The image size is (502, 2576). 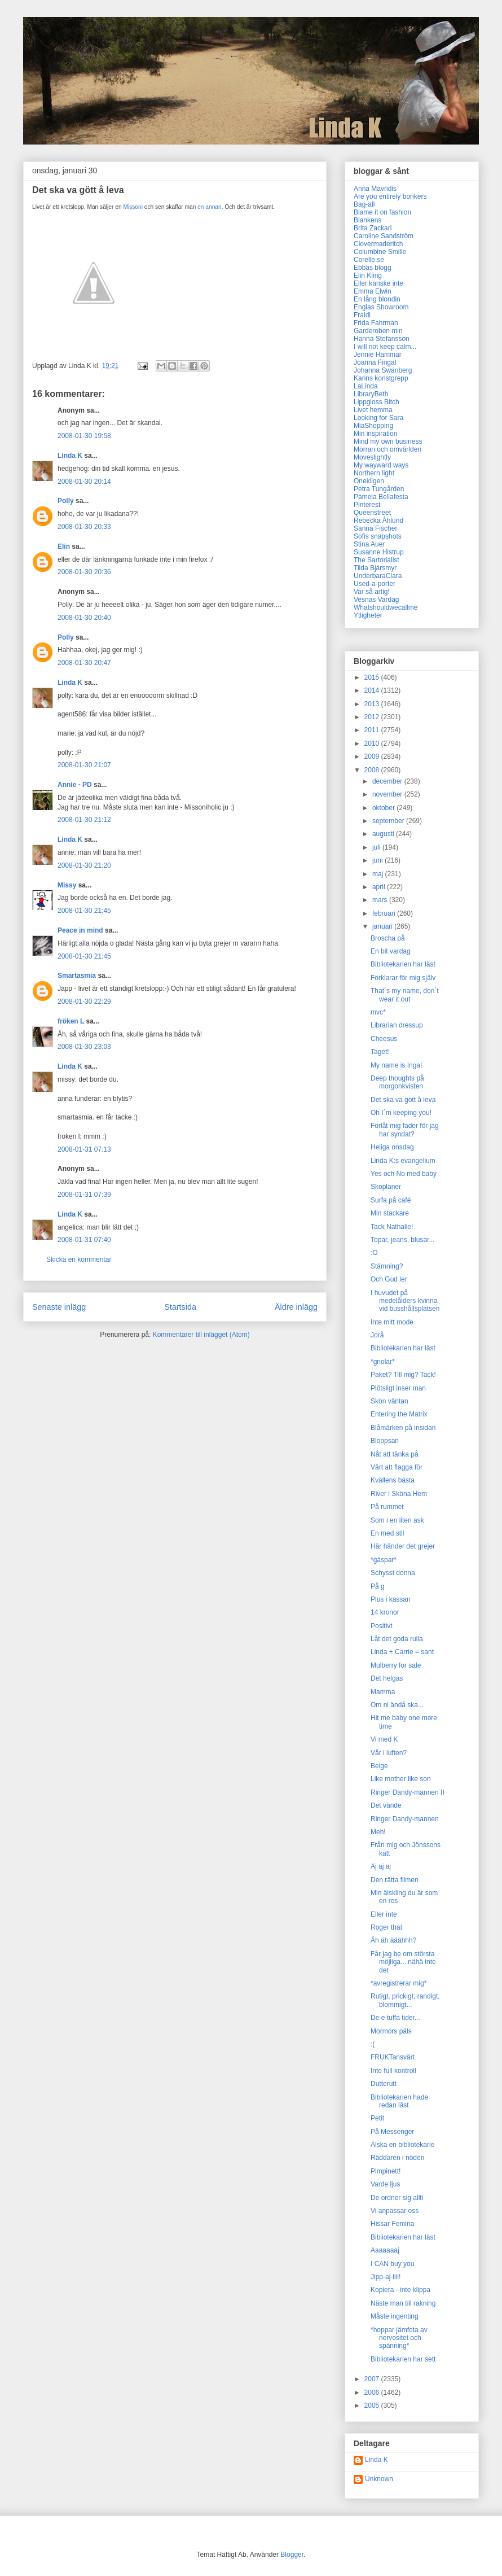 I want to click on The Sartorialist, so click(x=376, y=560).